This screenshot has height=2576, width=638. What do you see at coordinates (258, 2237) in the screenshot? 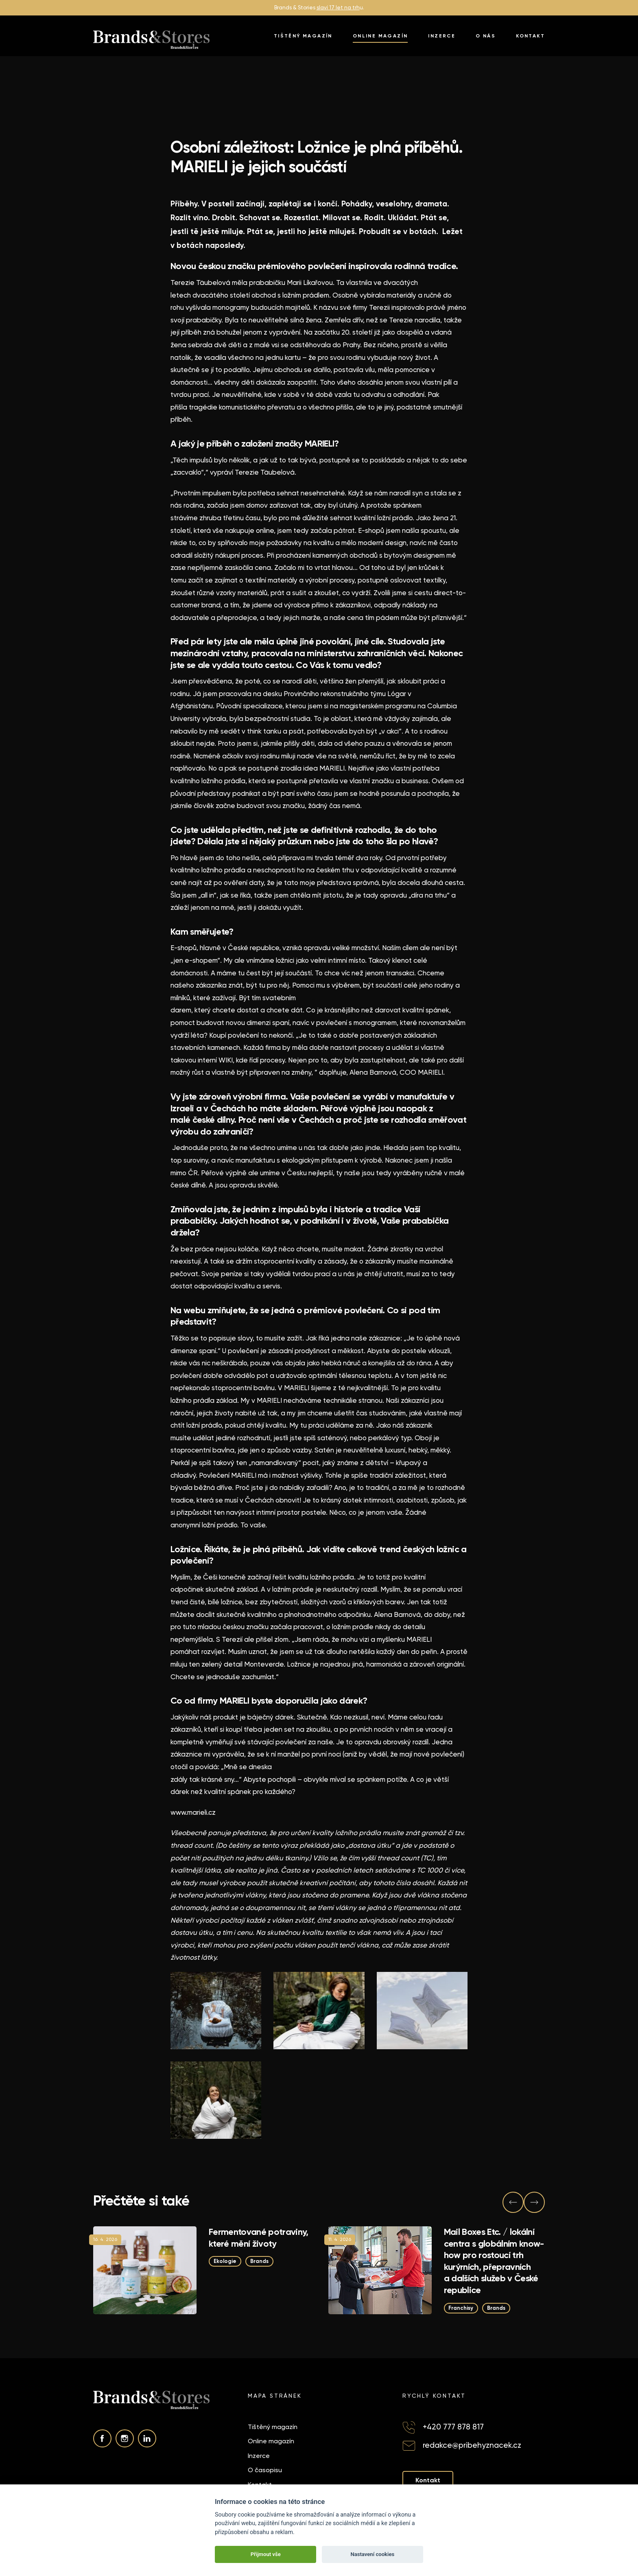
I see `Fermentované potraviny, které mění životy` at bounding box center [258, 2237].